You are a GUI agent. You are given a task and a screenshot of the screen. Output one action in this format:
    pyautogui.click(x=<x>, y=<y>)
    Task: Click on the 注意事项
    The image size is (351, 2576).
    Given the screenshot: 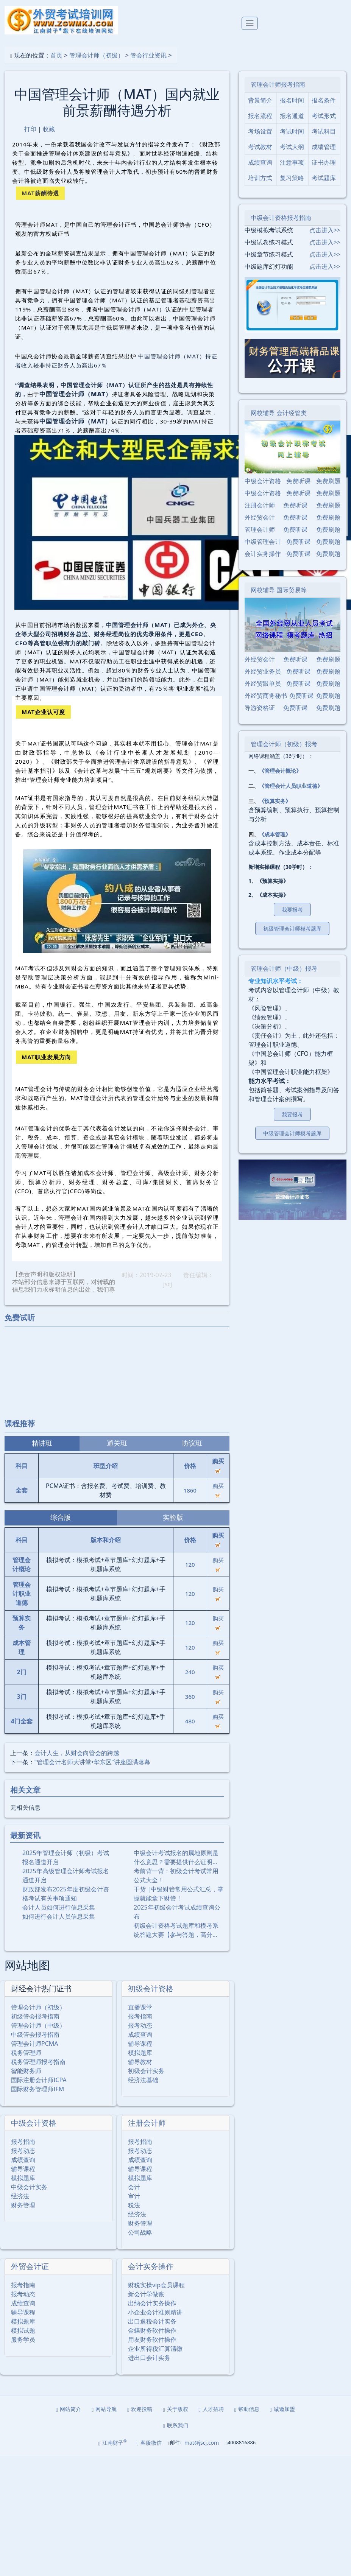 What is the action you would take?
    pyautogui.click(x=292, y=162)
    